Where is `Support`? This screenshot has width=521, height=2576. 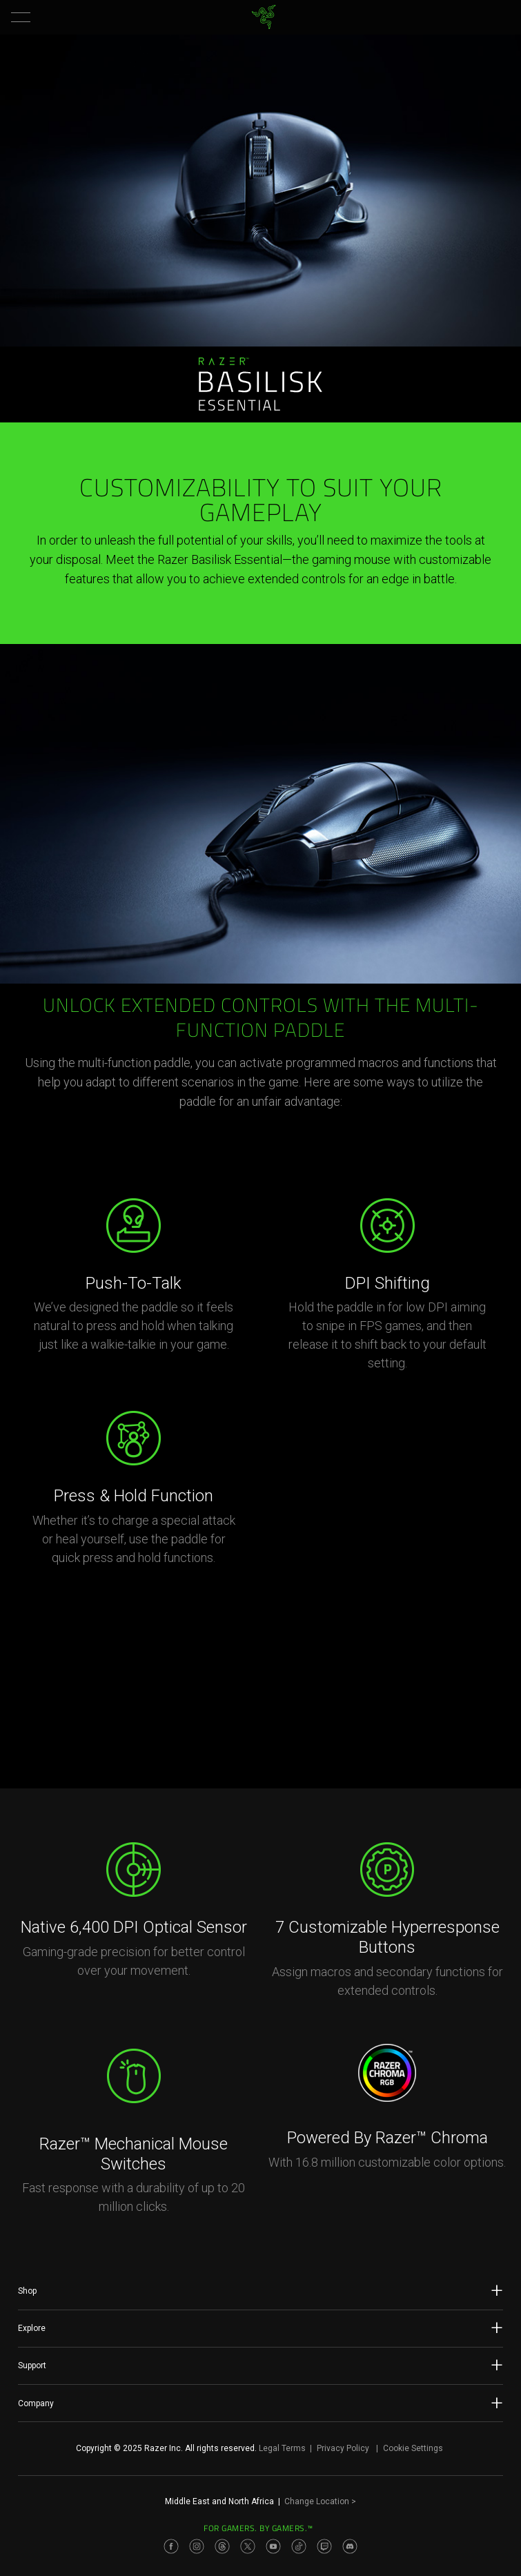 Support is located at coordinates (260, 2364).